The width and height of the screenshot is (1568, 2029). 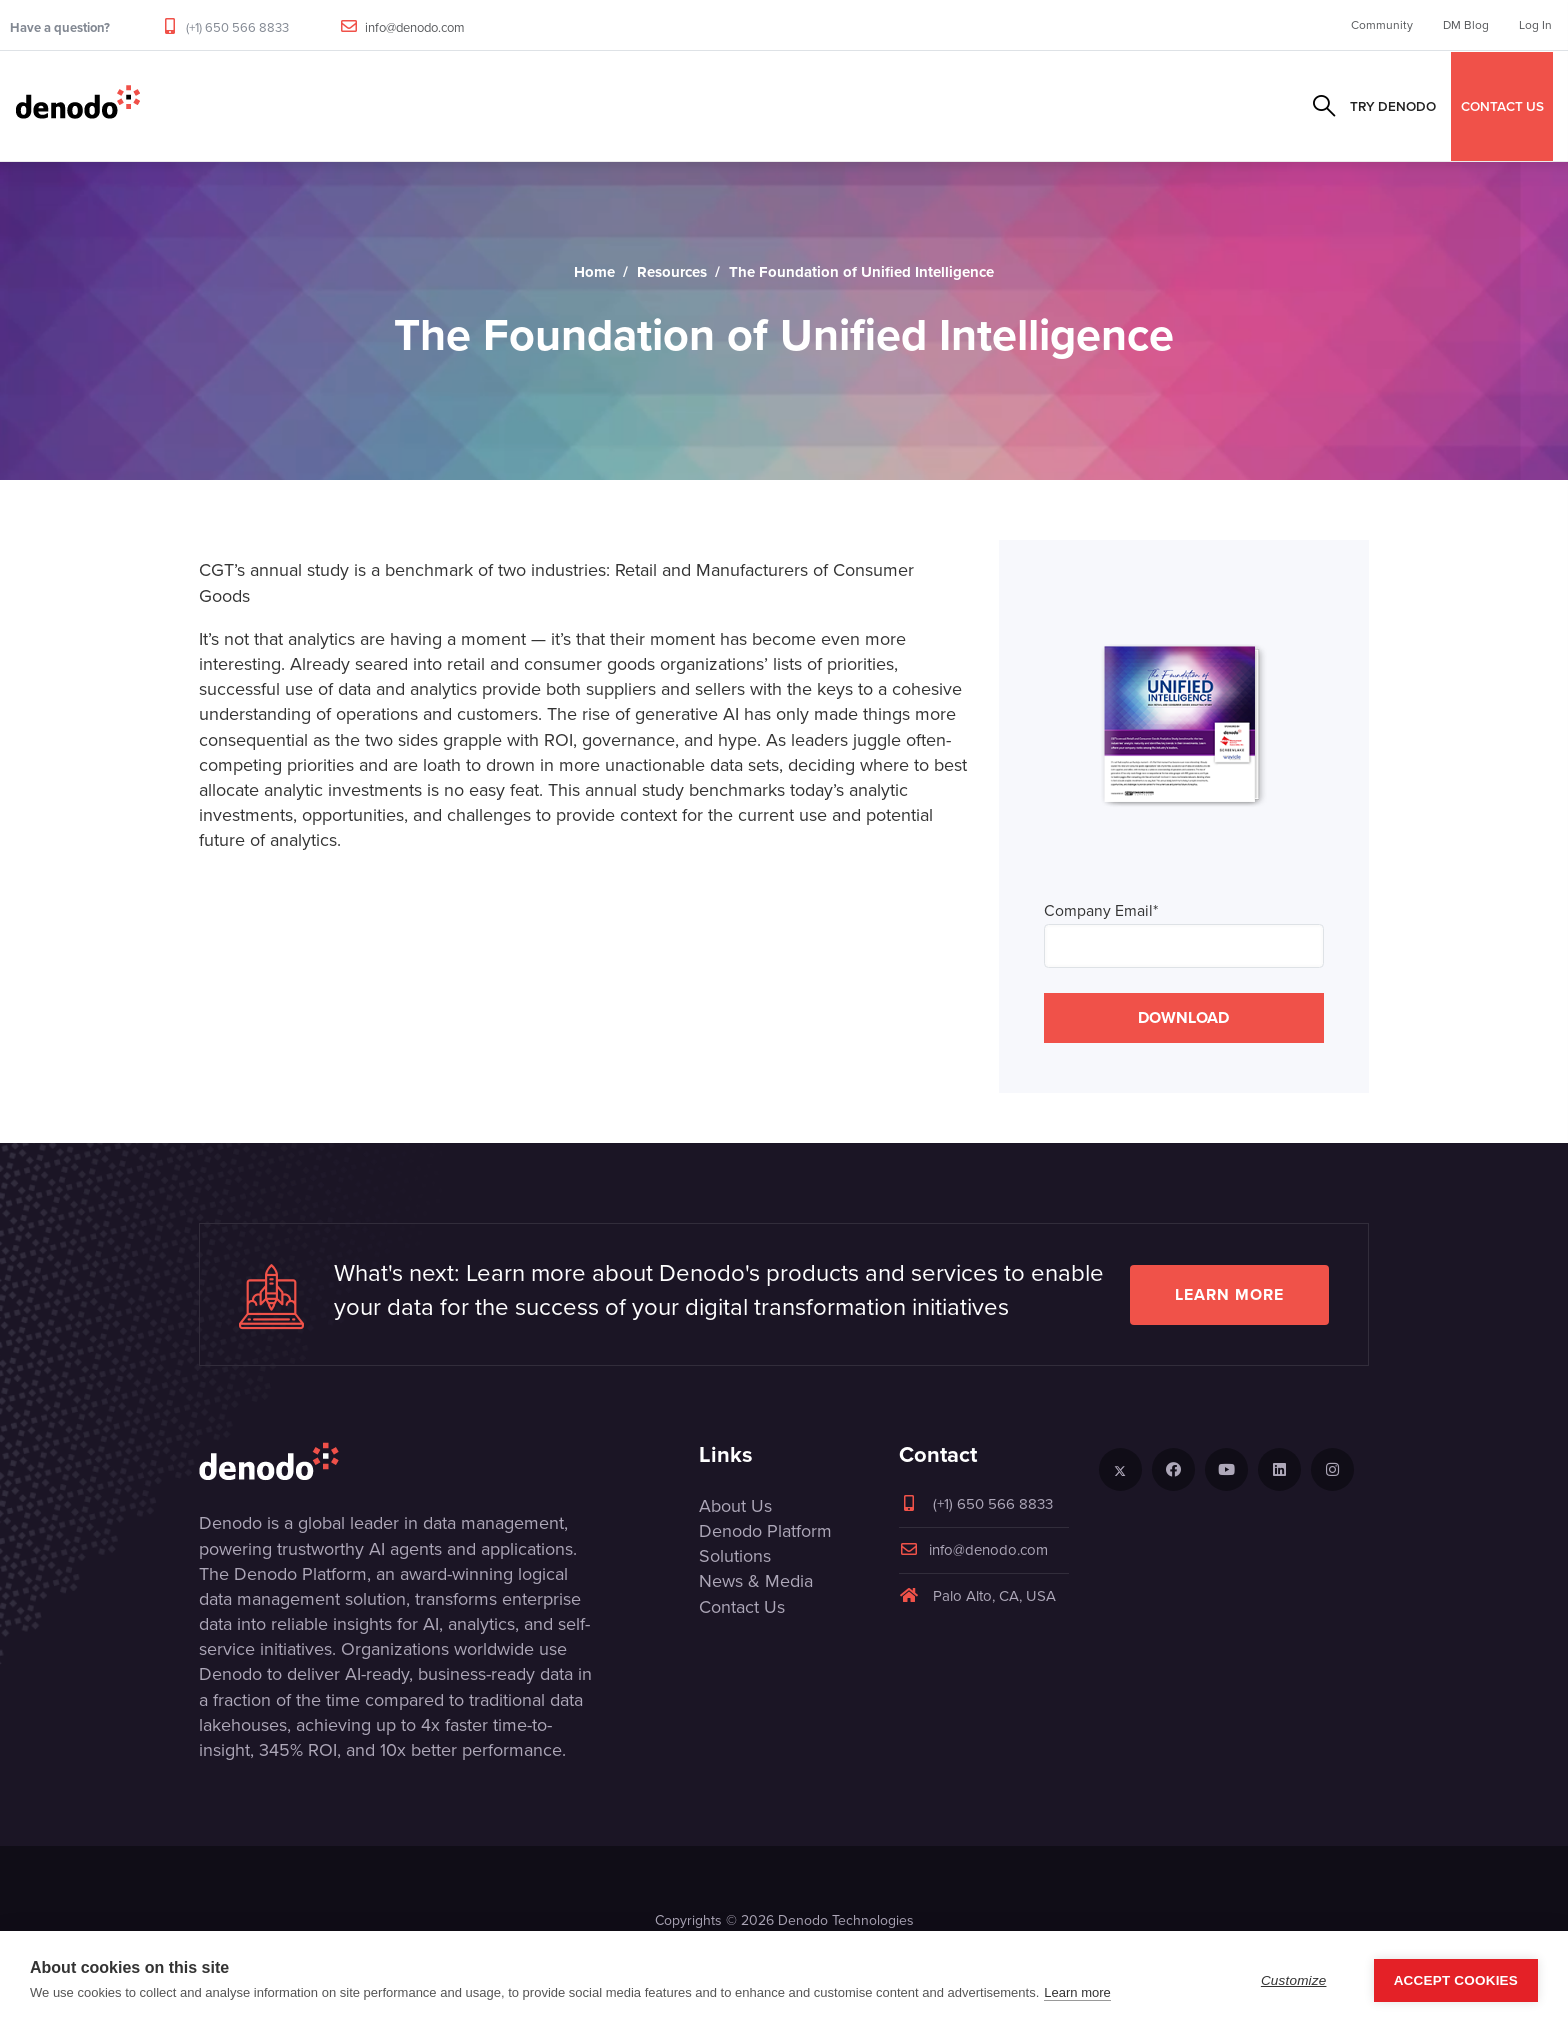 What do you see at coordinates (1382, 25) in the screenshot?
I see `Community` at bounding box center [1382, 25].